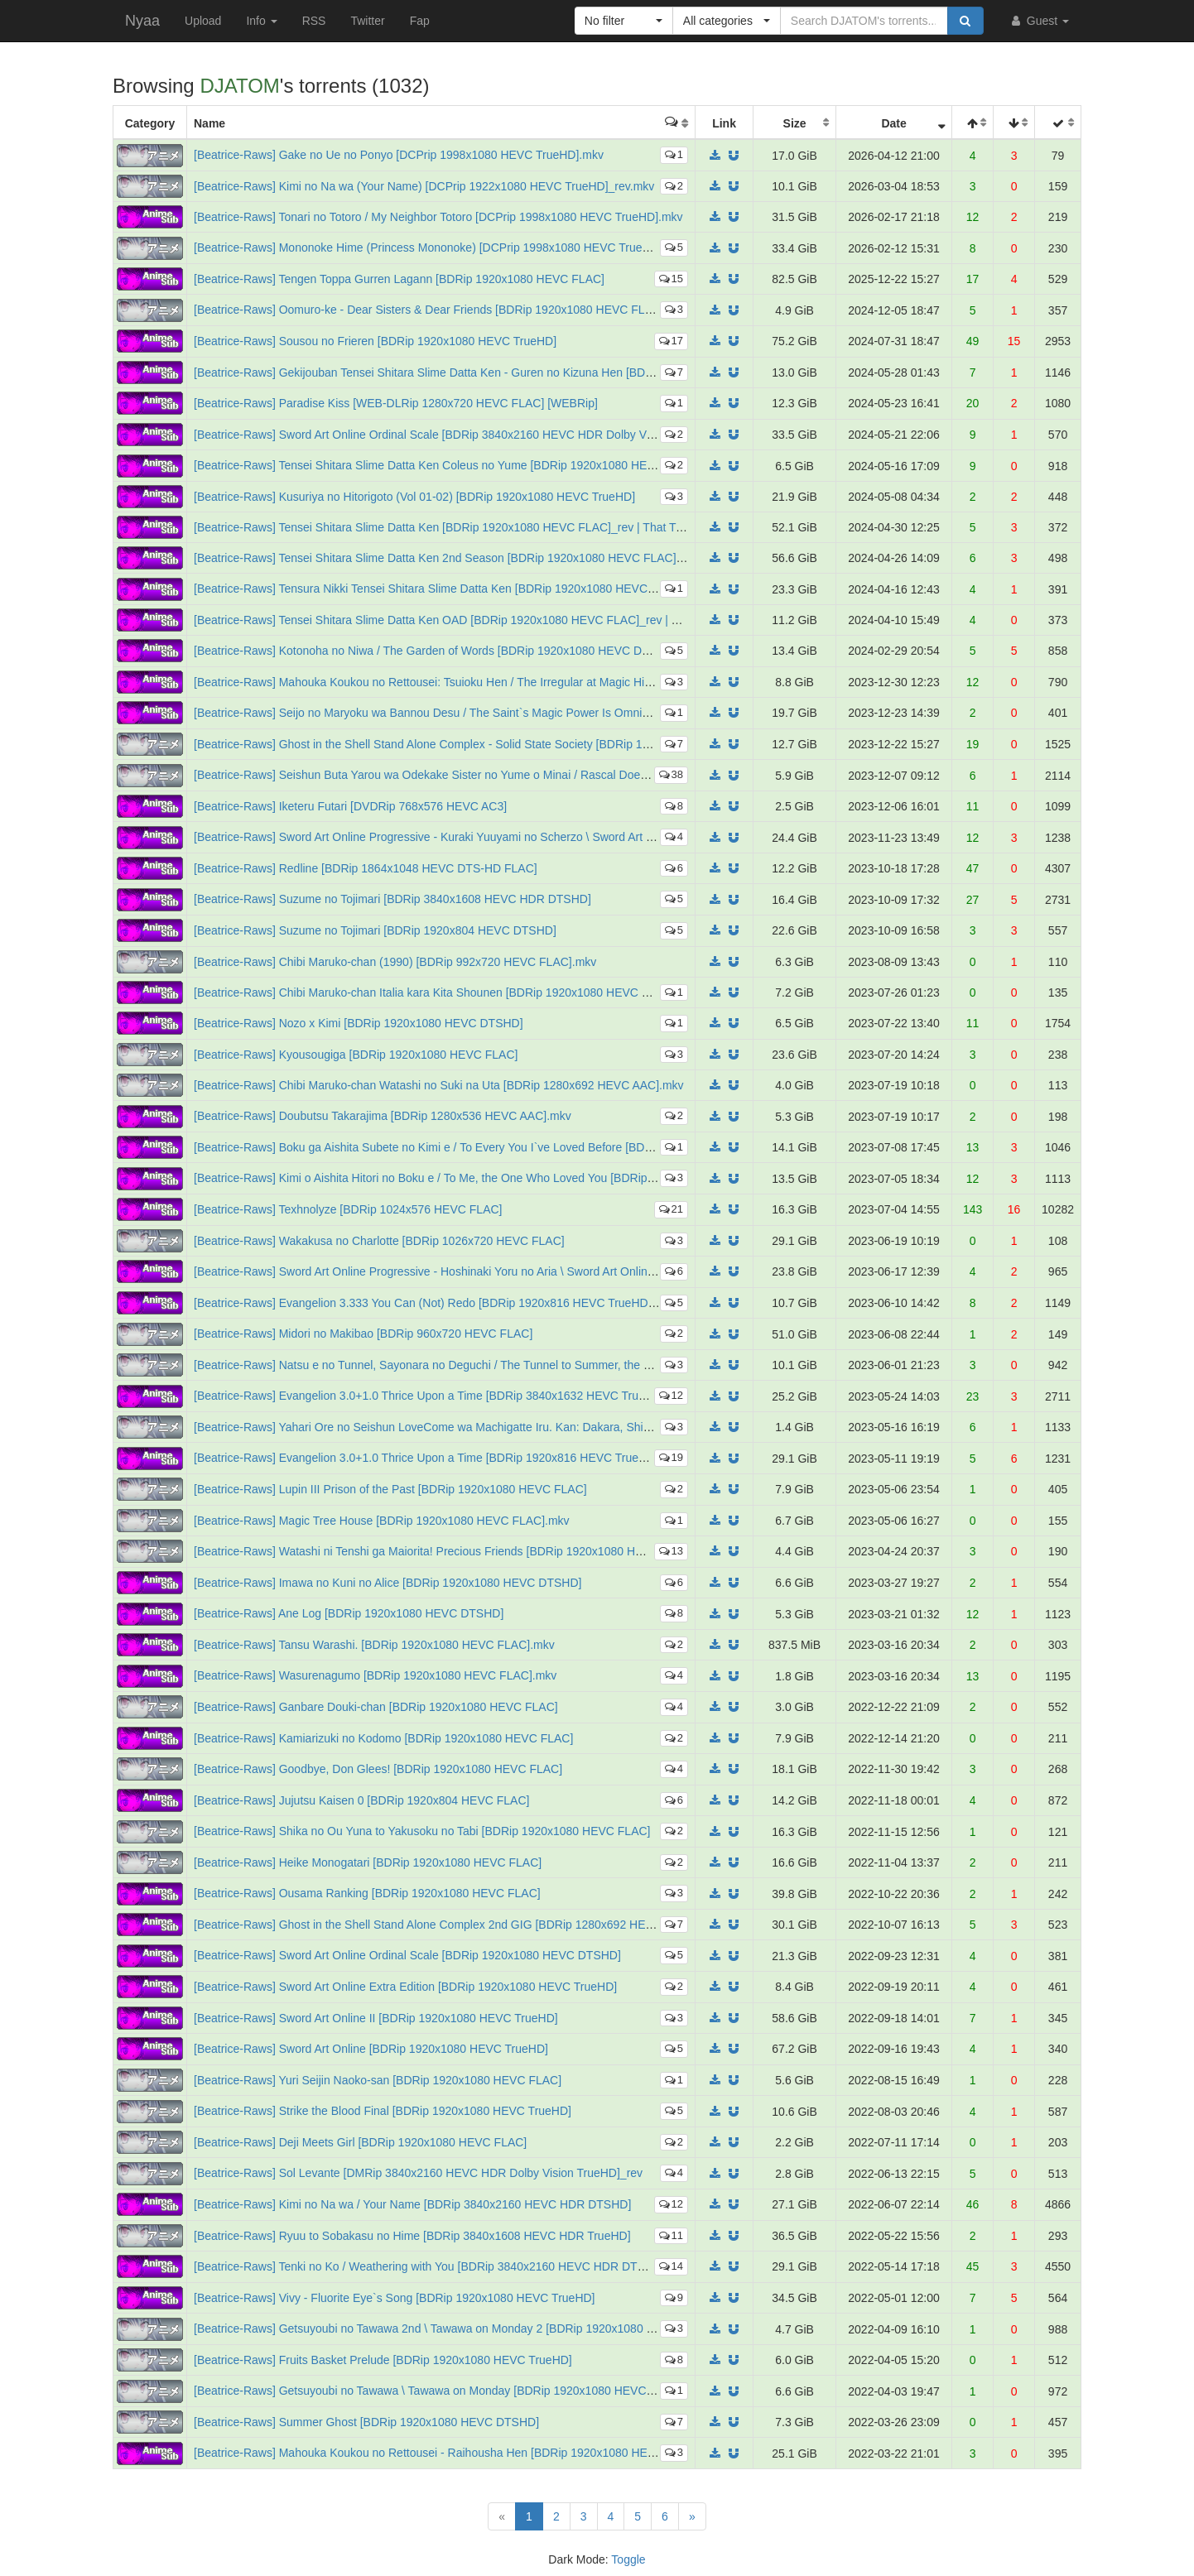  Describe the element at coordinates (429, 1395) in the screenshot. I see `[Beatrice-Raws] Evangelion 3.0+1.0 Thrice Upon a Time [BDRip 3840x1632 HEVC TrueHD]` at that location.